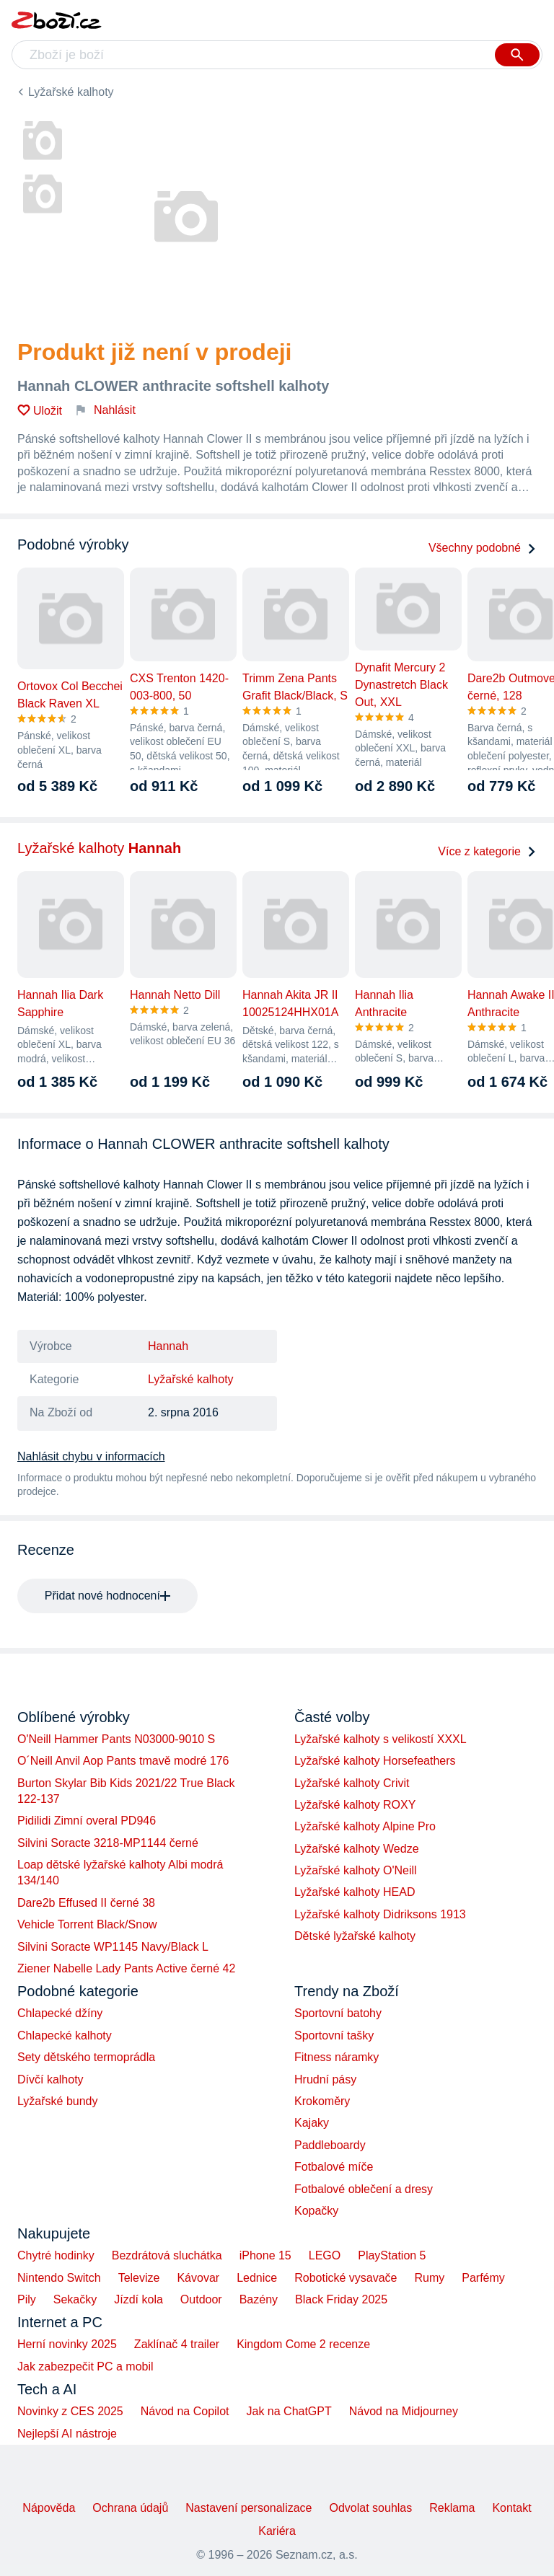 The image size is (554, 2576). Describe the element at coordinates (168, 1346) in the screenshot. I see `Hannah` at that location.